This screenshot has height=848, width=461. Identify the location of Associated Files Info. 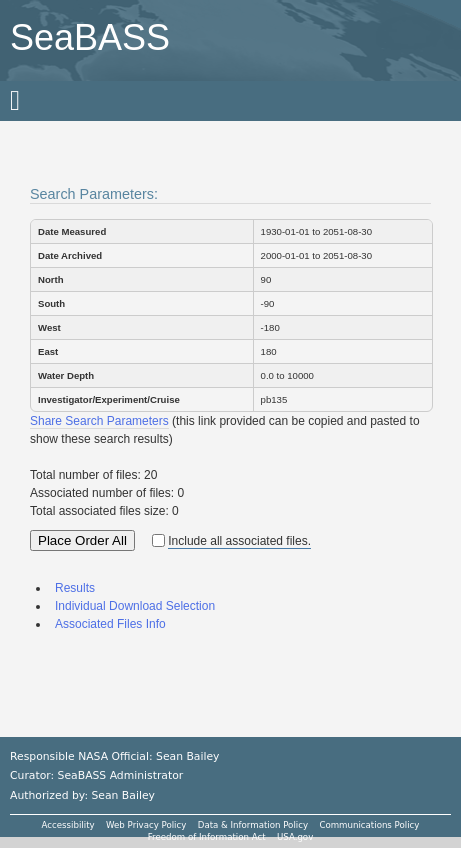
(110, 624).